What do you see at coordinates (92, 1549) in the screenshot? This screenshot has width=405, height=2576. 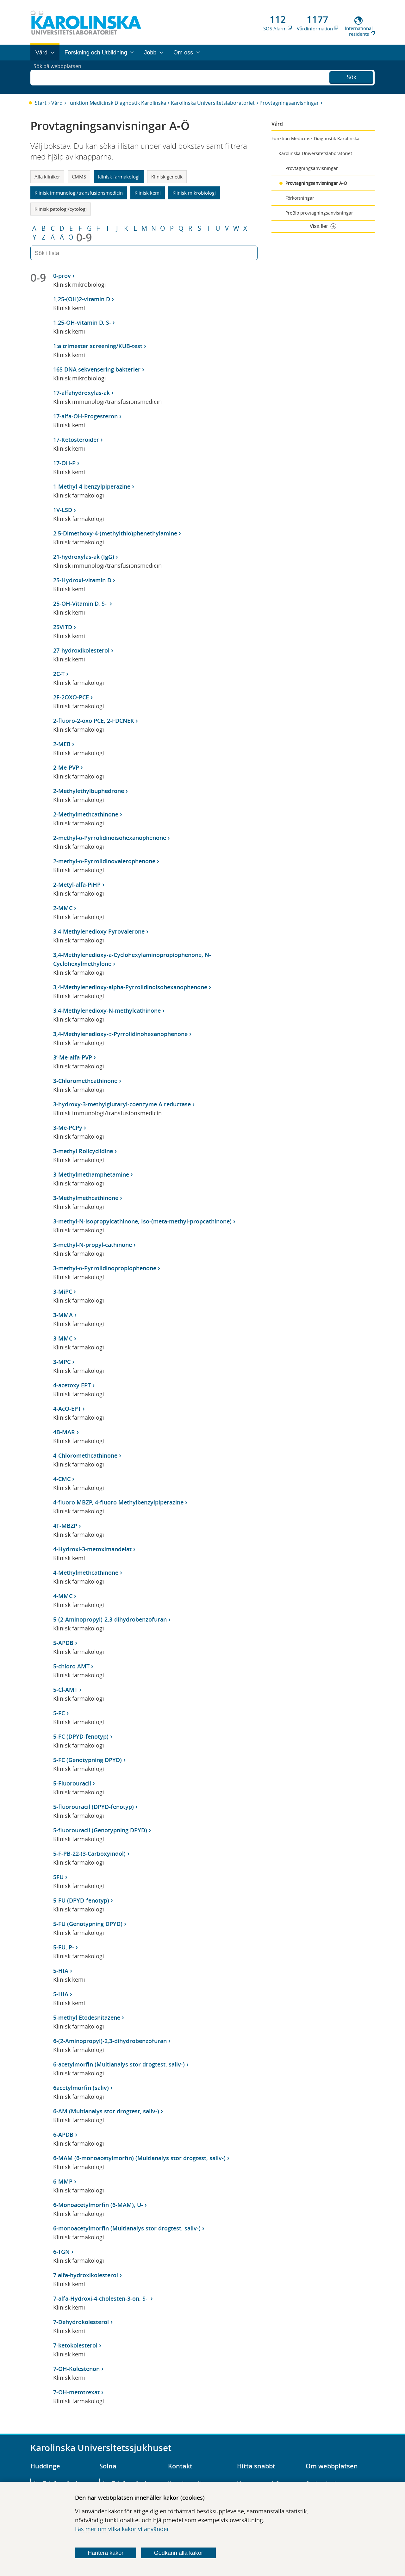 I see `4-Hydroxi-3-metoximandelat` at bounding box center [92, 1549].